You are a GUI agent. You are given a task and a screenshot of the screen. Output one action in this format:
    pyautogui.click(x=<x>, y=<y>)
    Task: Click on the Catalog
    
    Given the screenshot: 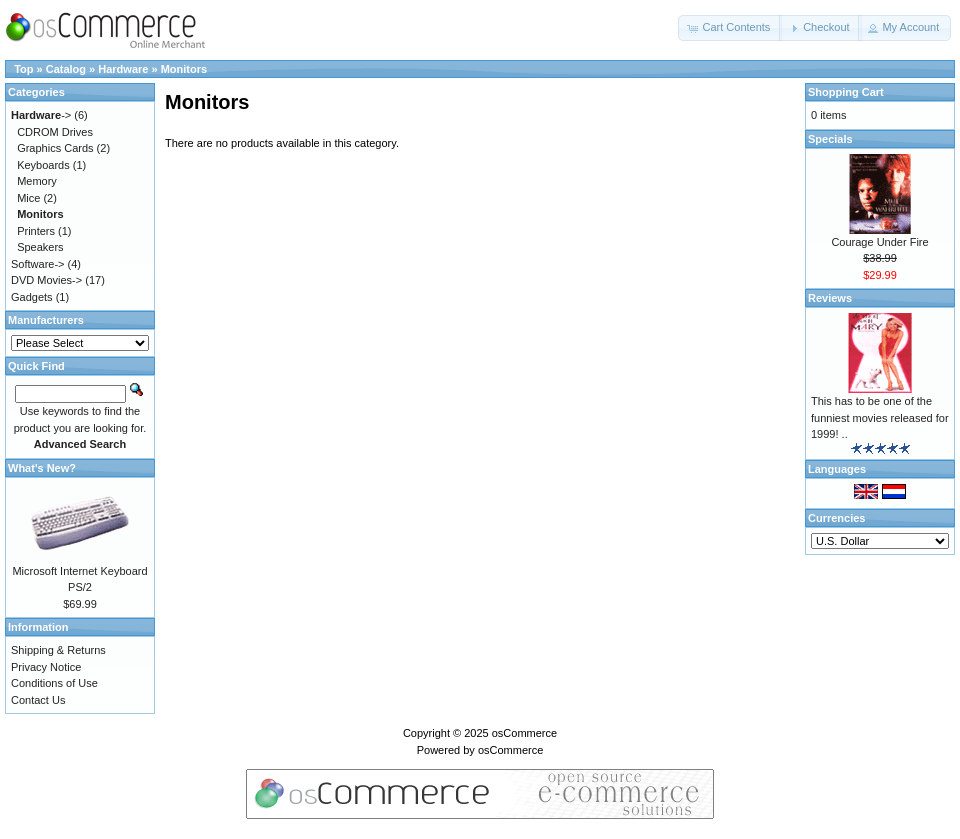 What is the action you would take?
    pyautogui.click(x=66, y=69)
    